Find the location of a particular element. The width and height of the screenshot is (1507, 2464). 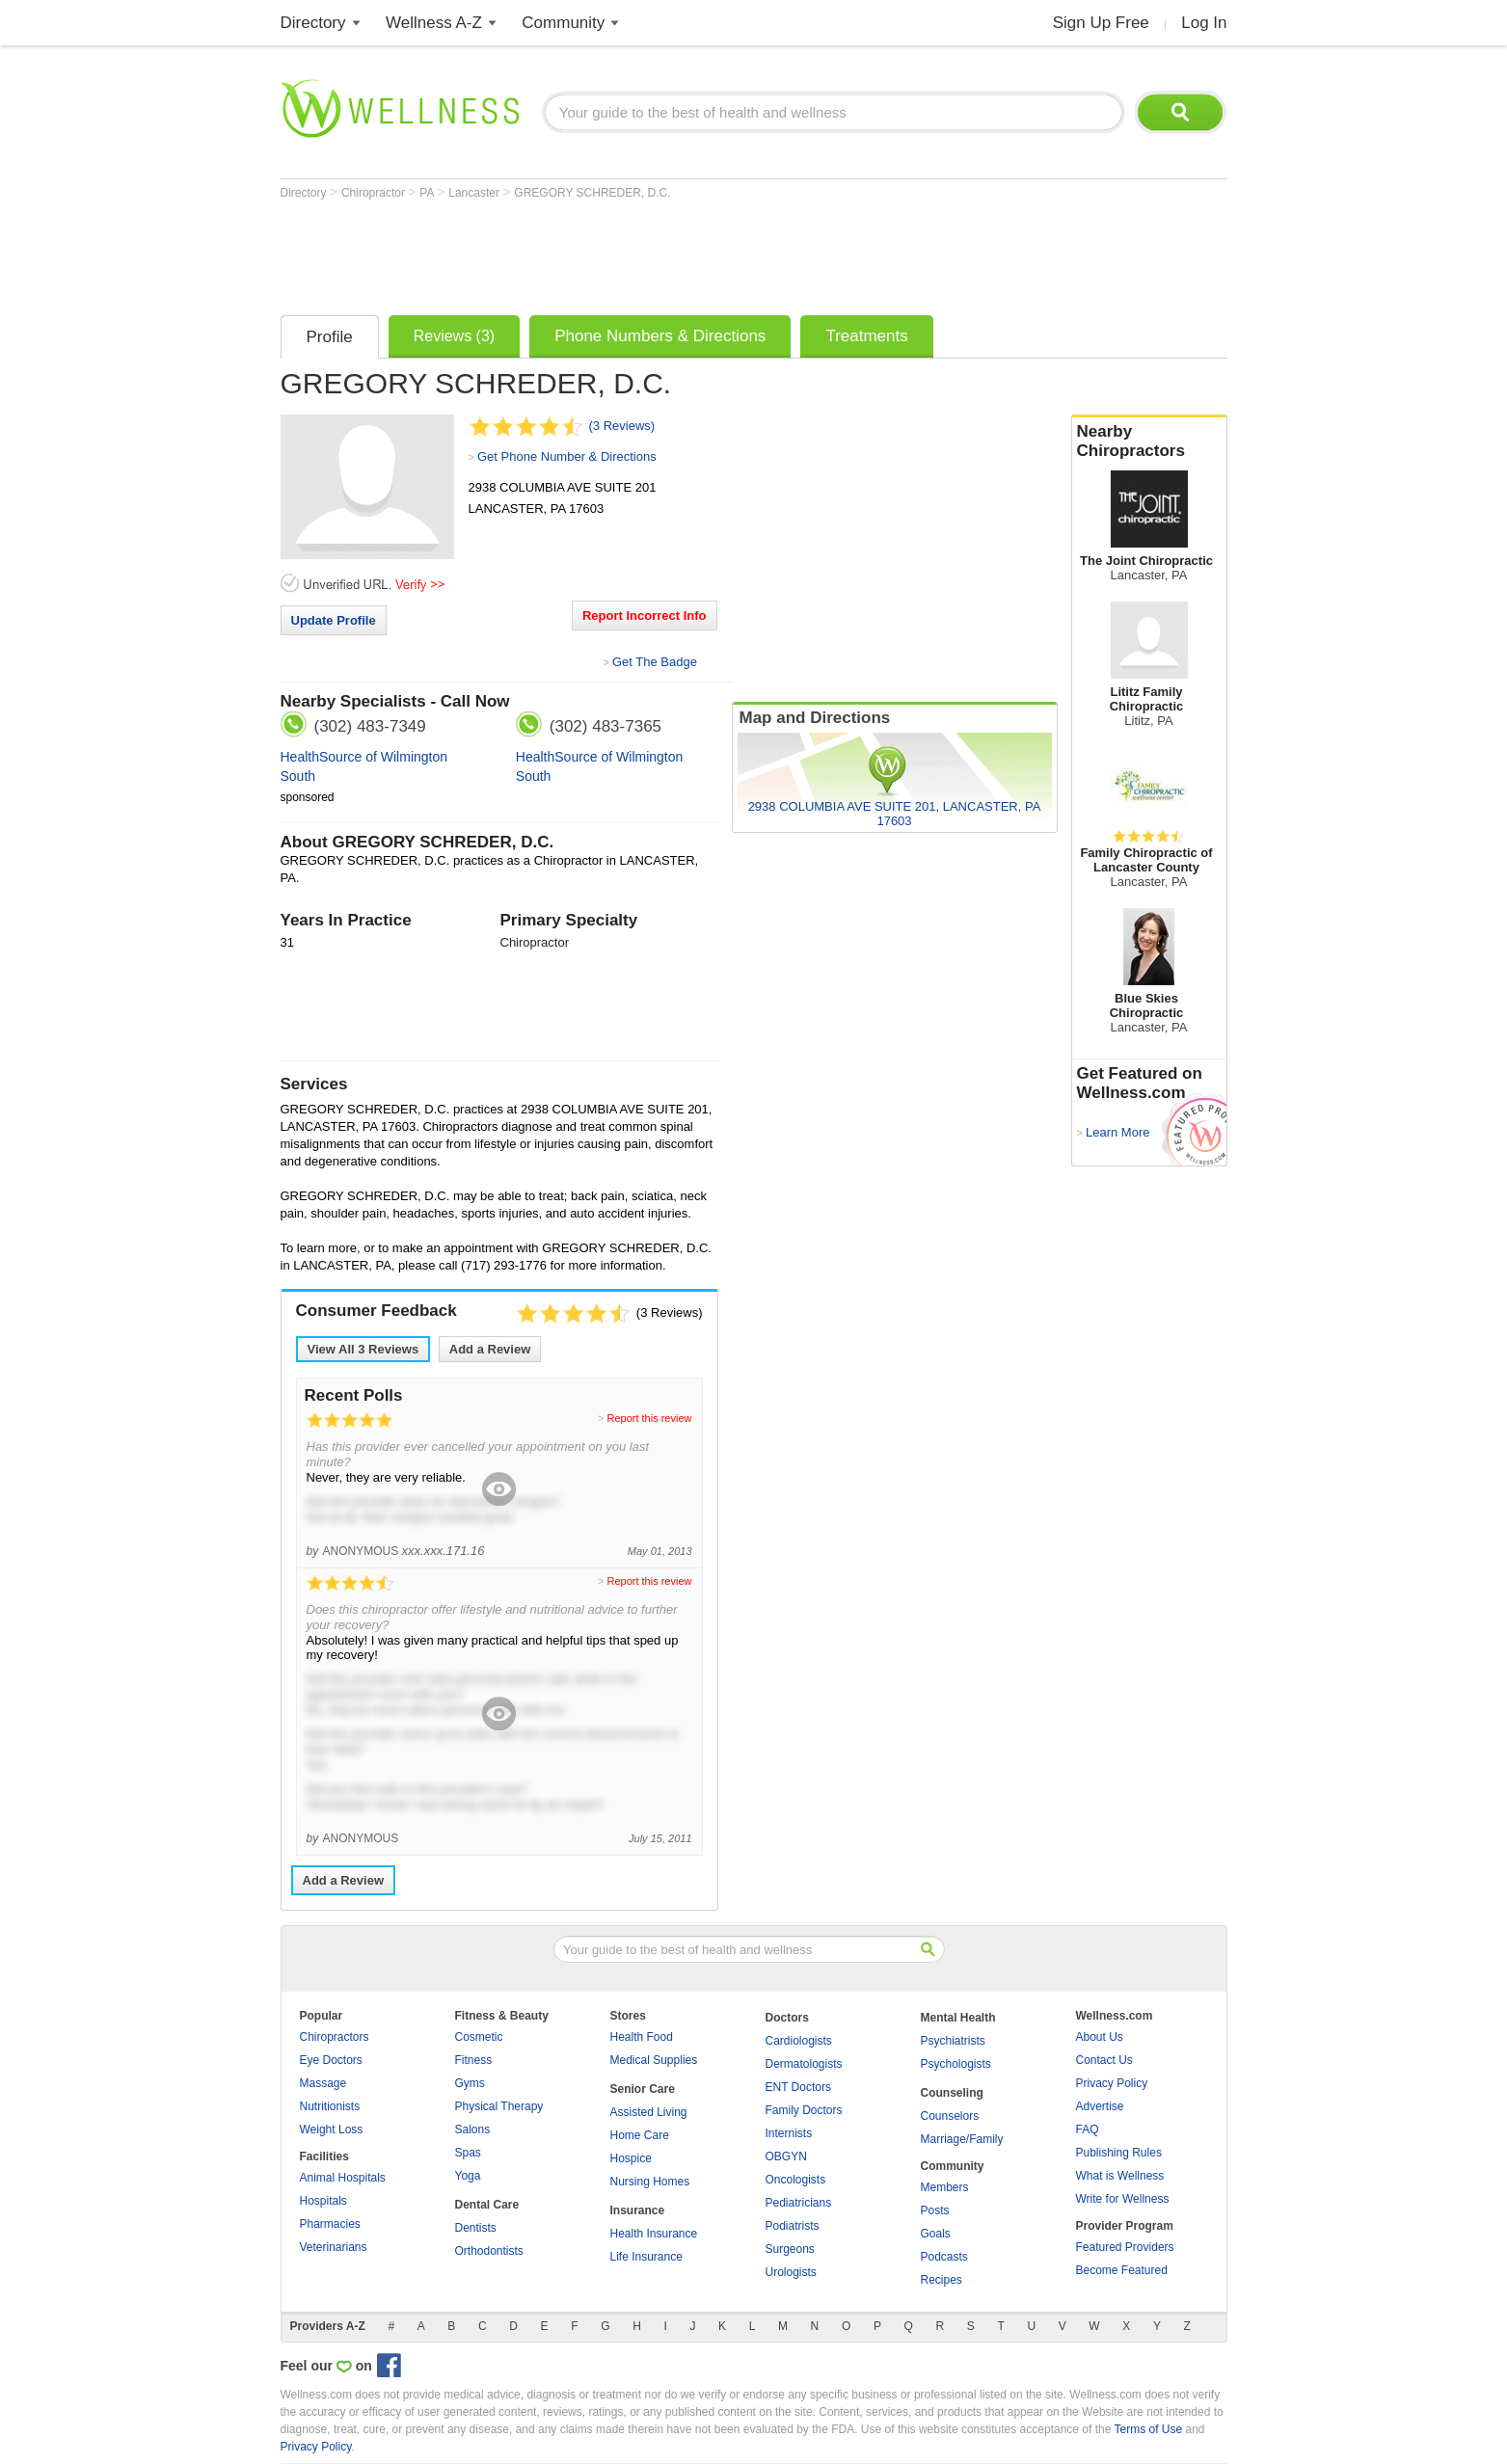

Write for Wellness is located at coordinates (1123, 2199).